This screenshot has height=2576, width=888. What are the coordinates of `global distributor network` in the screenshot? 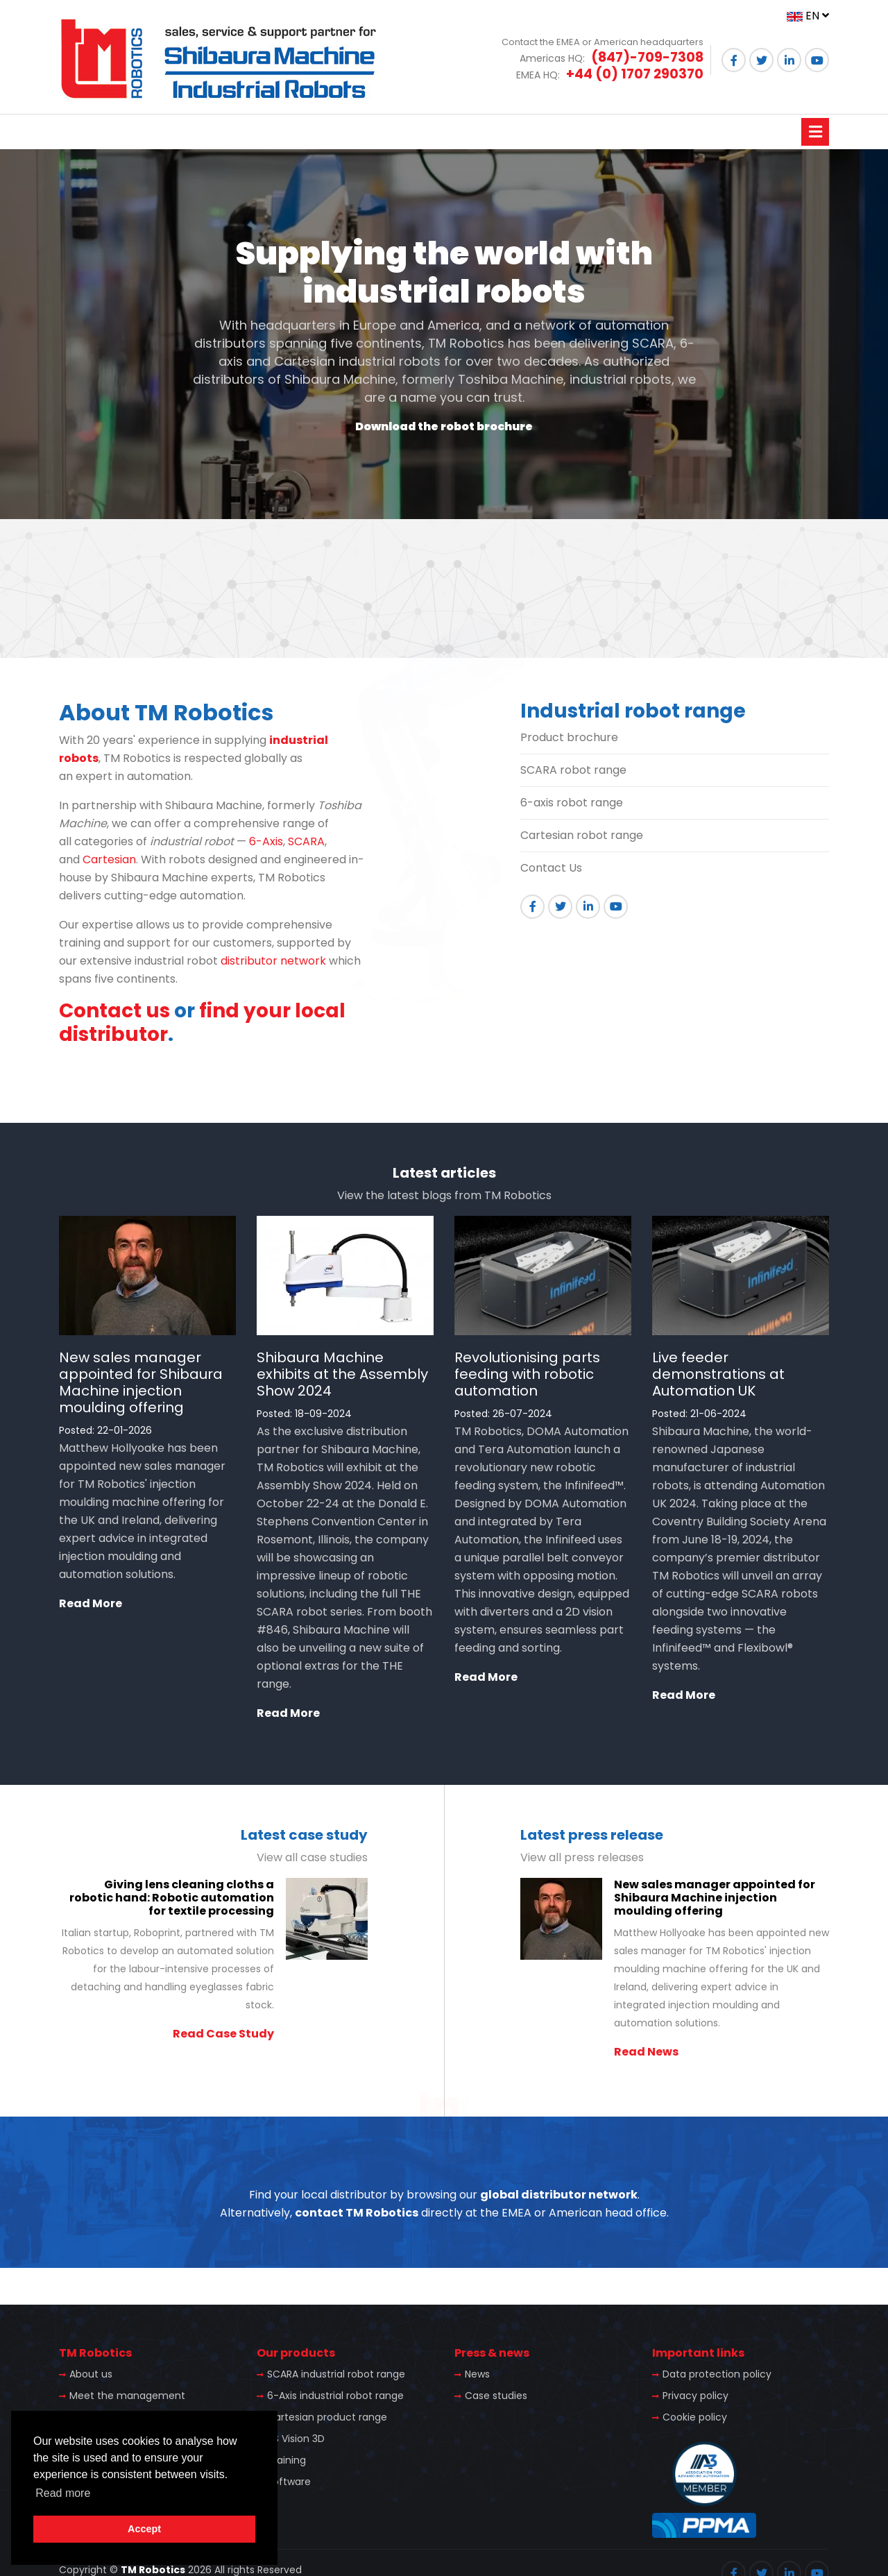 It's located at (559, 2195).